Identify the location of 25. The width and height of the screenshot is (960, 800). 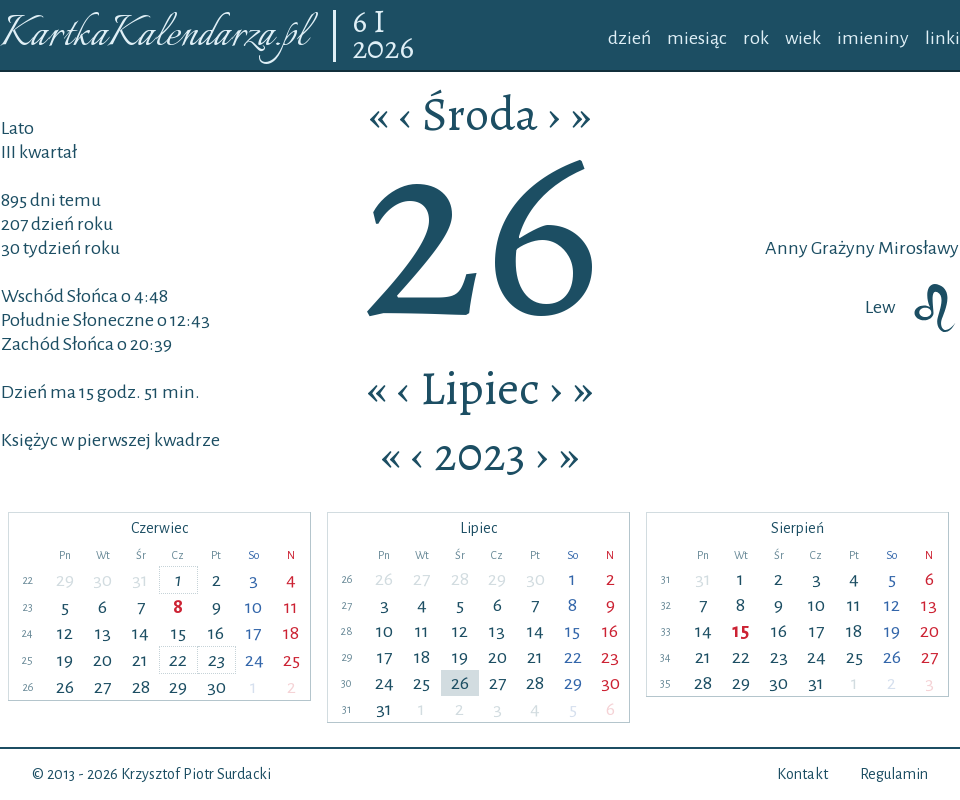
(291, 660).